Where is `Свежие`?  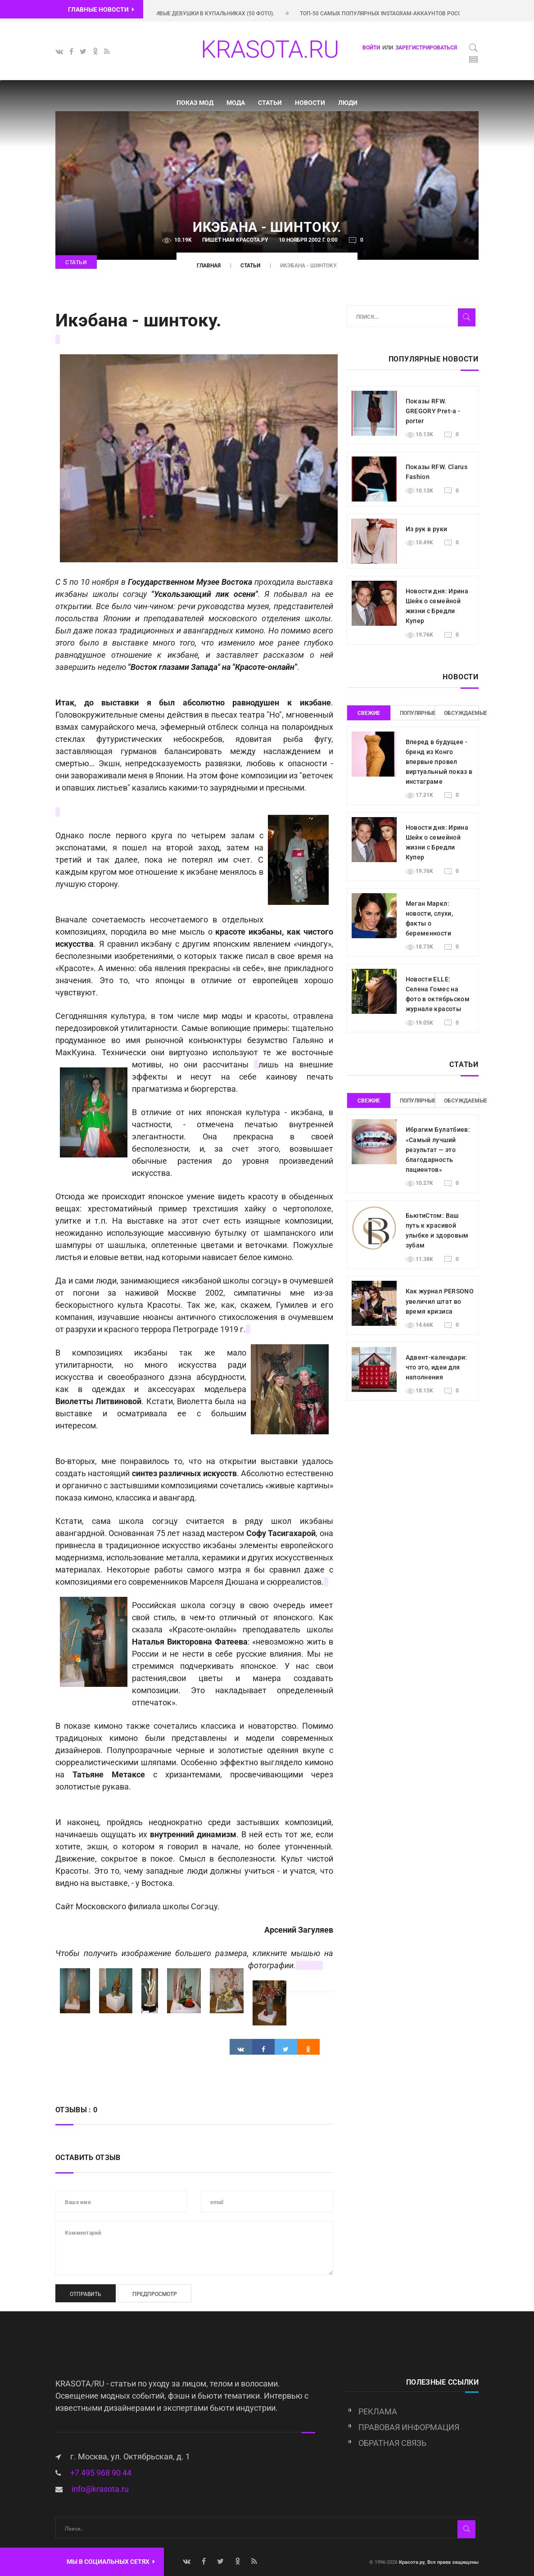 Свежие is located at coordinates (369, 713).